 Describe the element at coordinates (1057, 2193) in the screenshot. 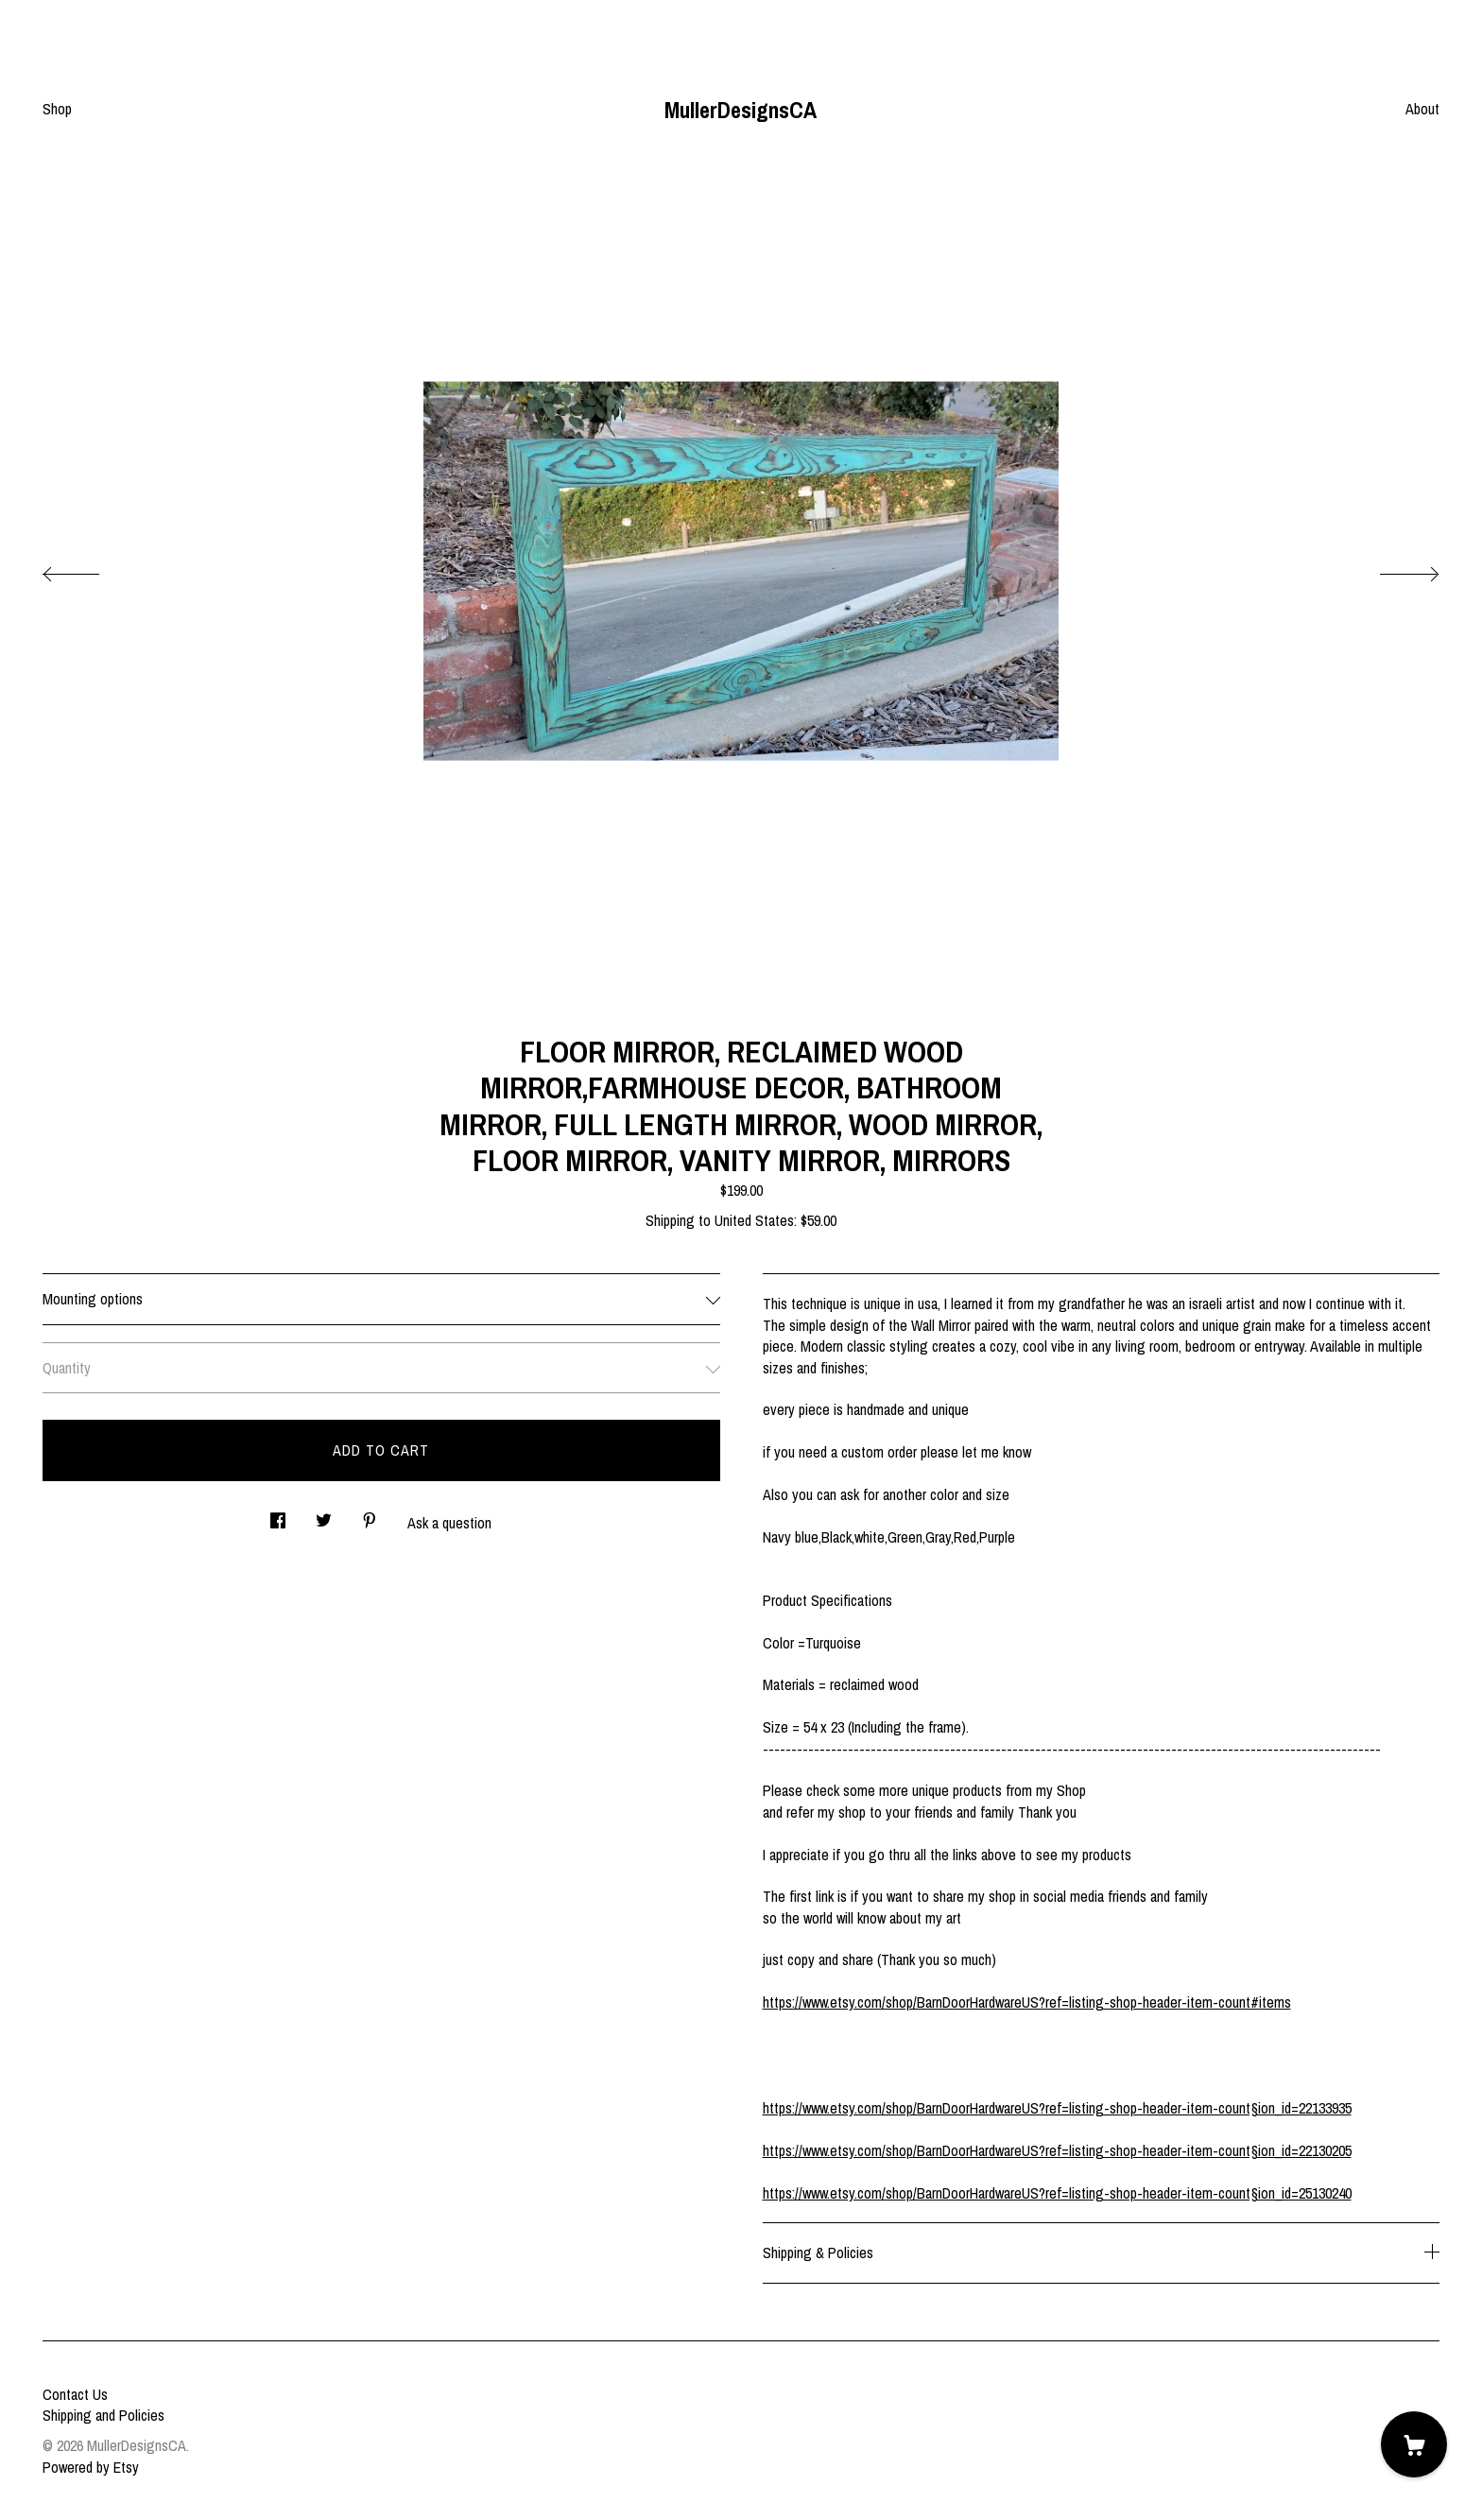

I see `https://www.etsy.com/shop/BarnDoorHardwareUS?ref=listing-shop-header-item-count§ion_id=25130240` at that location.